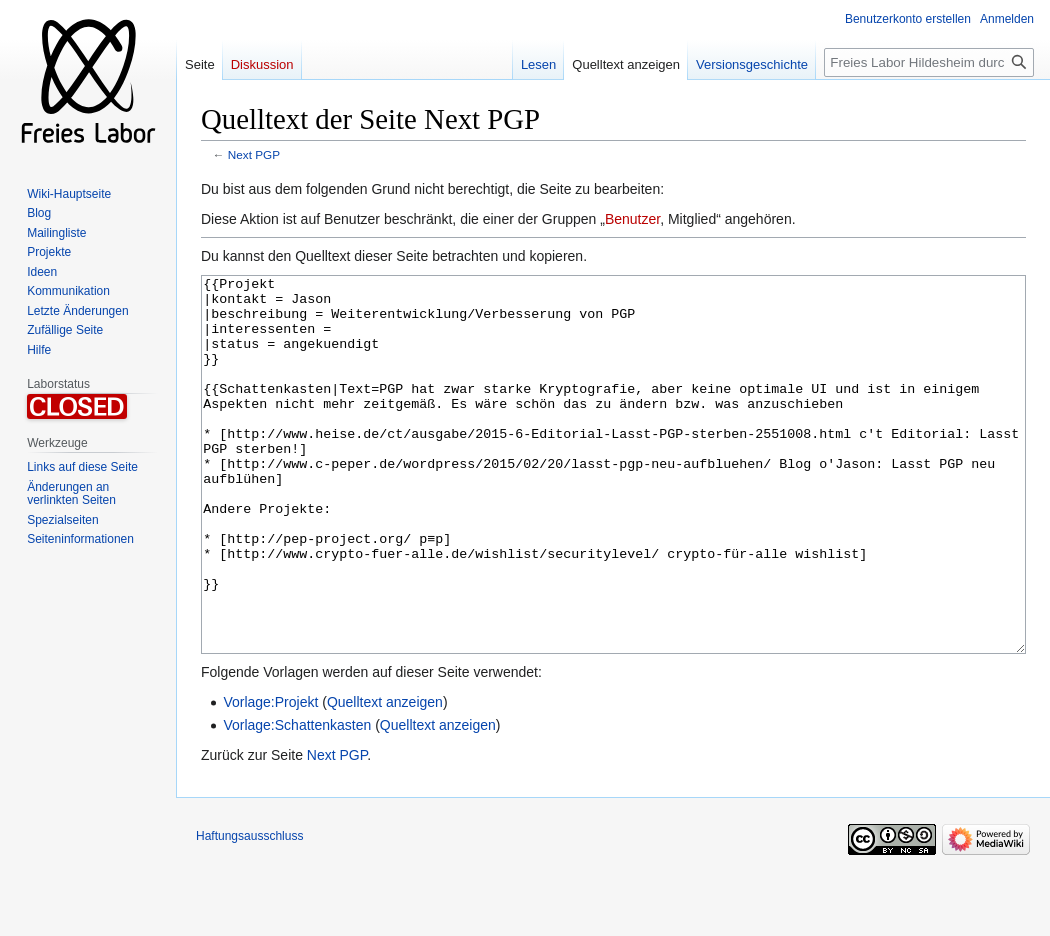 This screenshot has height=936, width=1050. Describe the element at coordinates (385, 777) in the screenshot. I see `Quelltext anzeigen` at that location.